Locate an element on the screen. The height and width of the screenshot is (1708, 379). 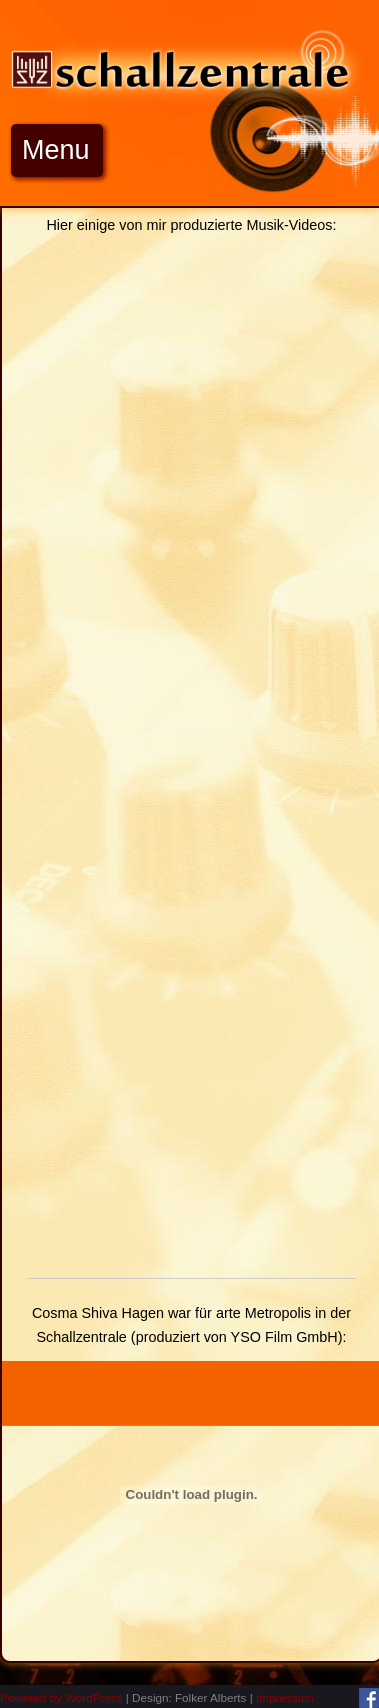
Powered by WordPress is located at coordinates (61, 1697).